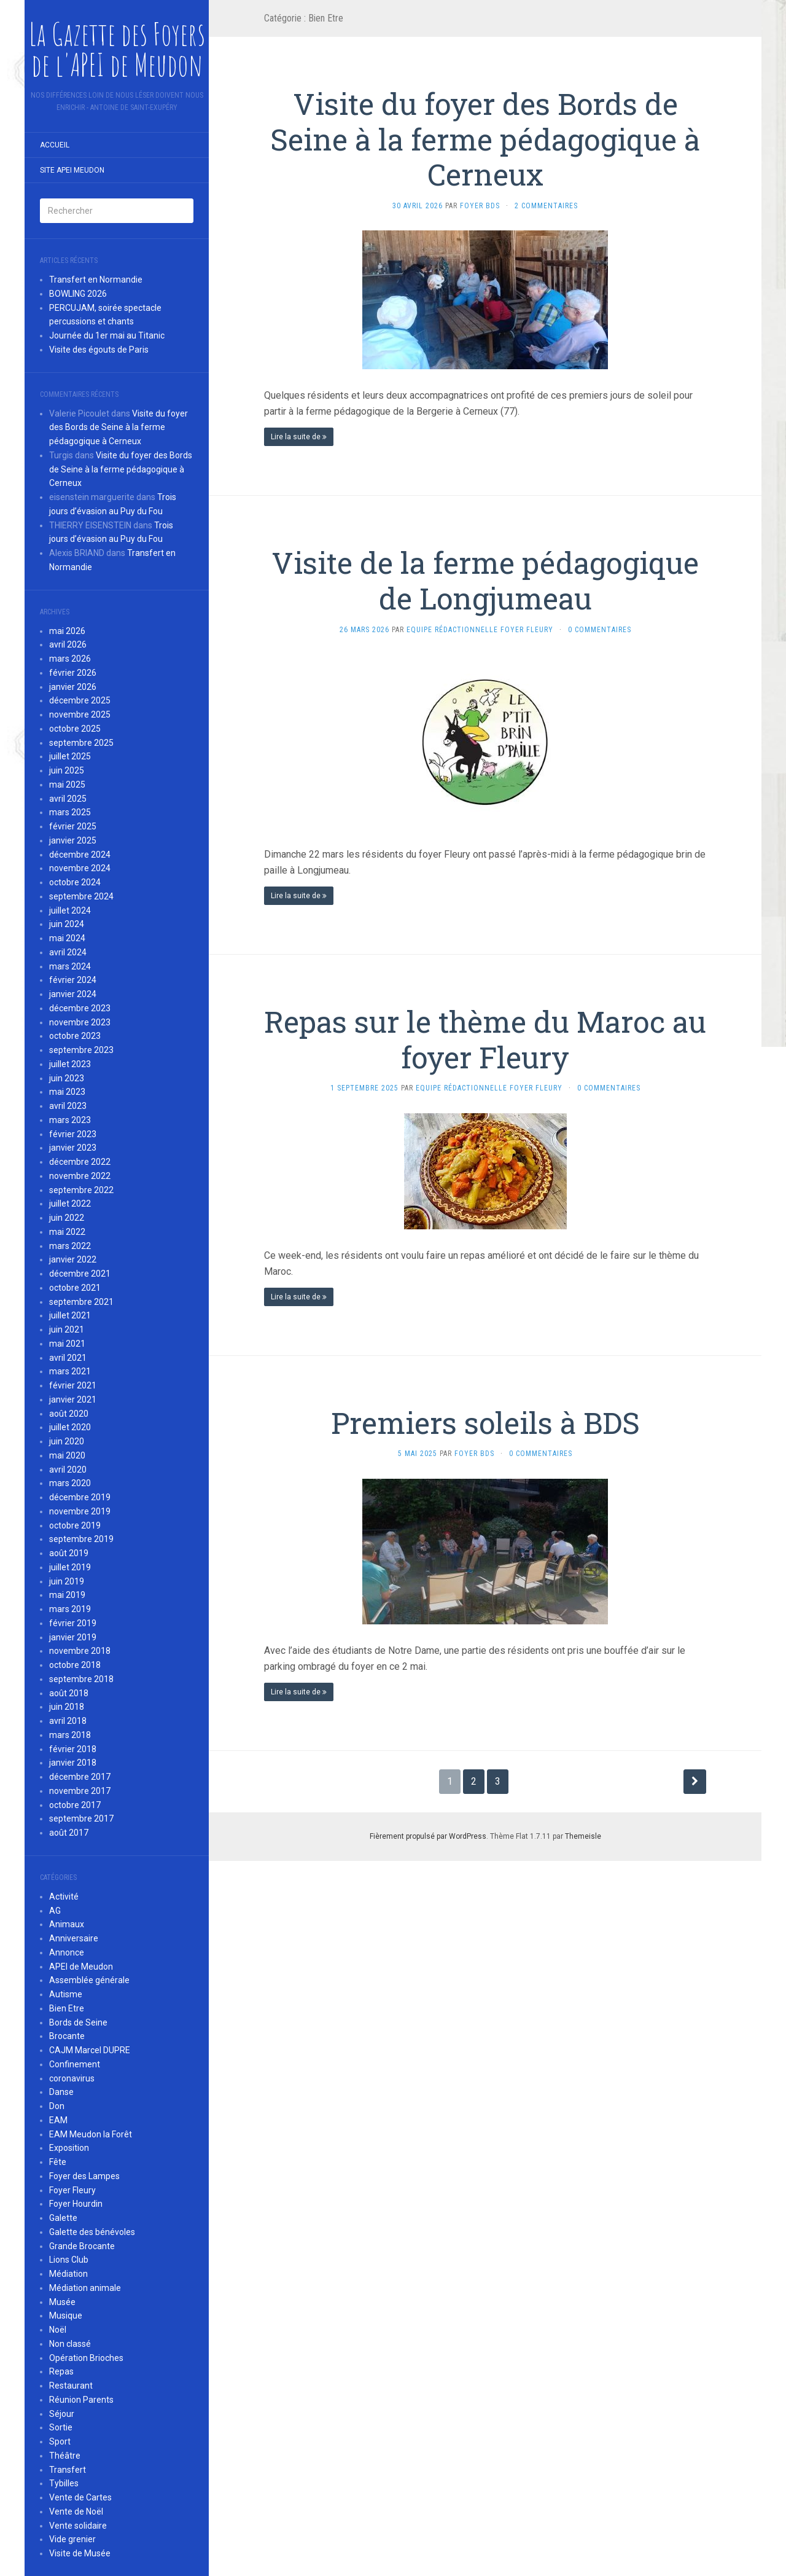  Describe the element at coordinates (68, 2274) in the screenshot. I see `Médiation` at that location.